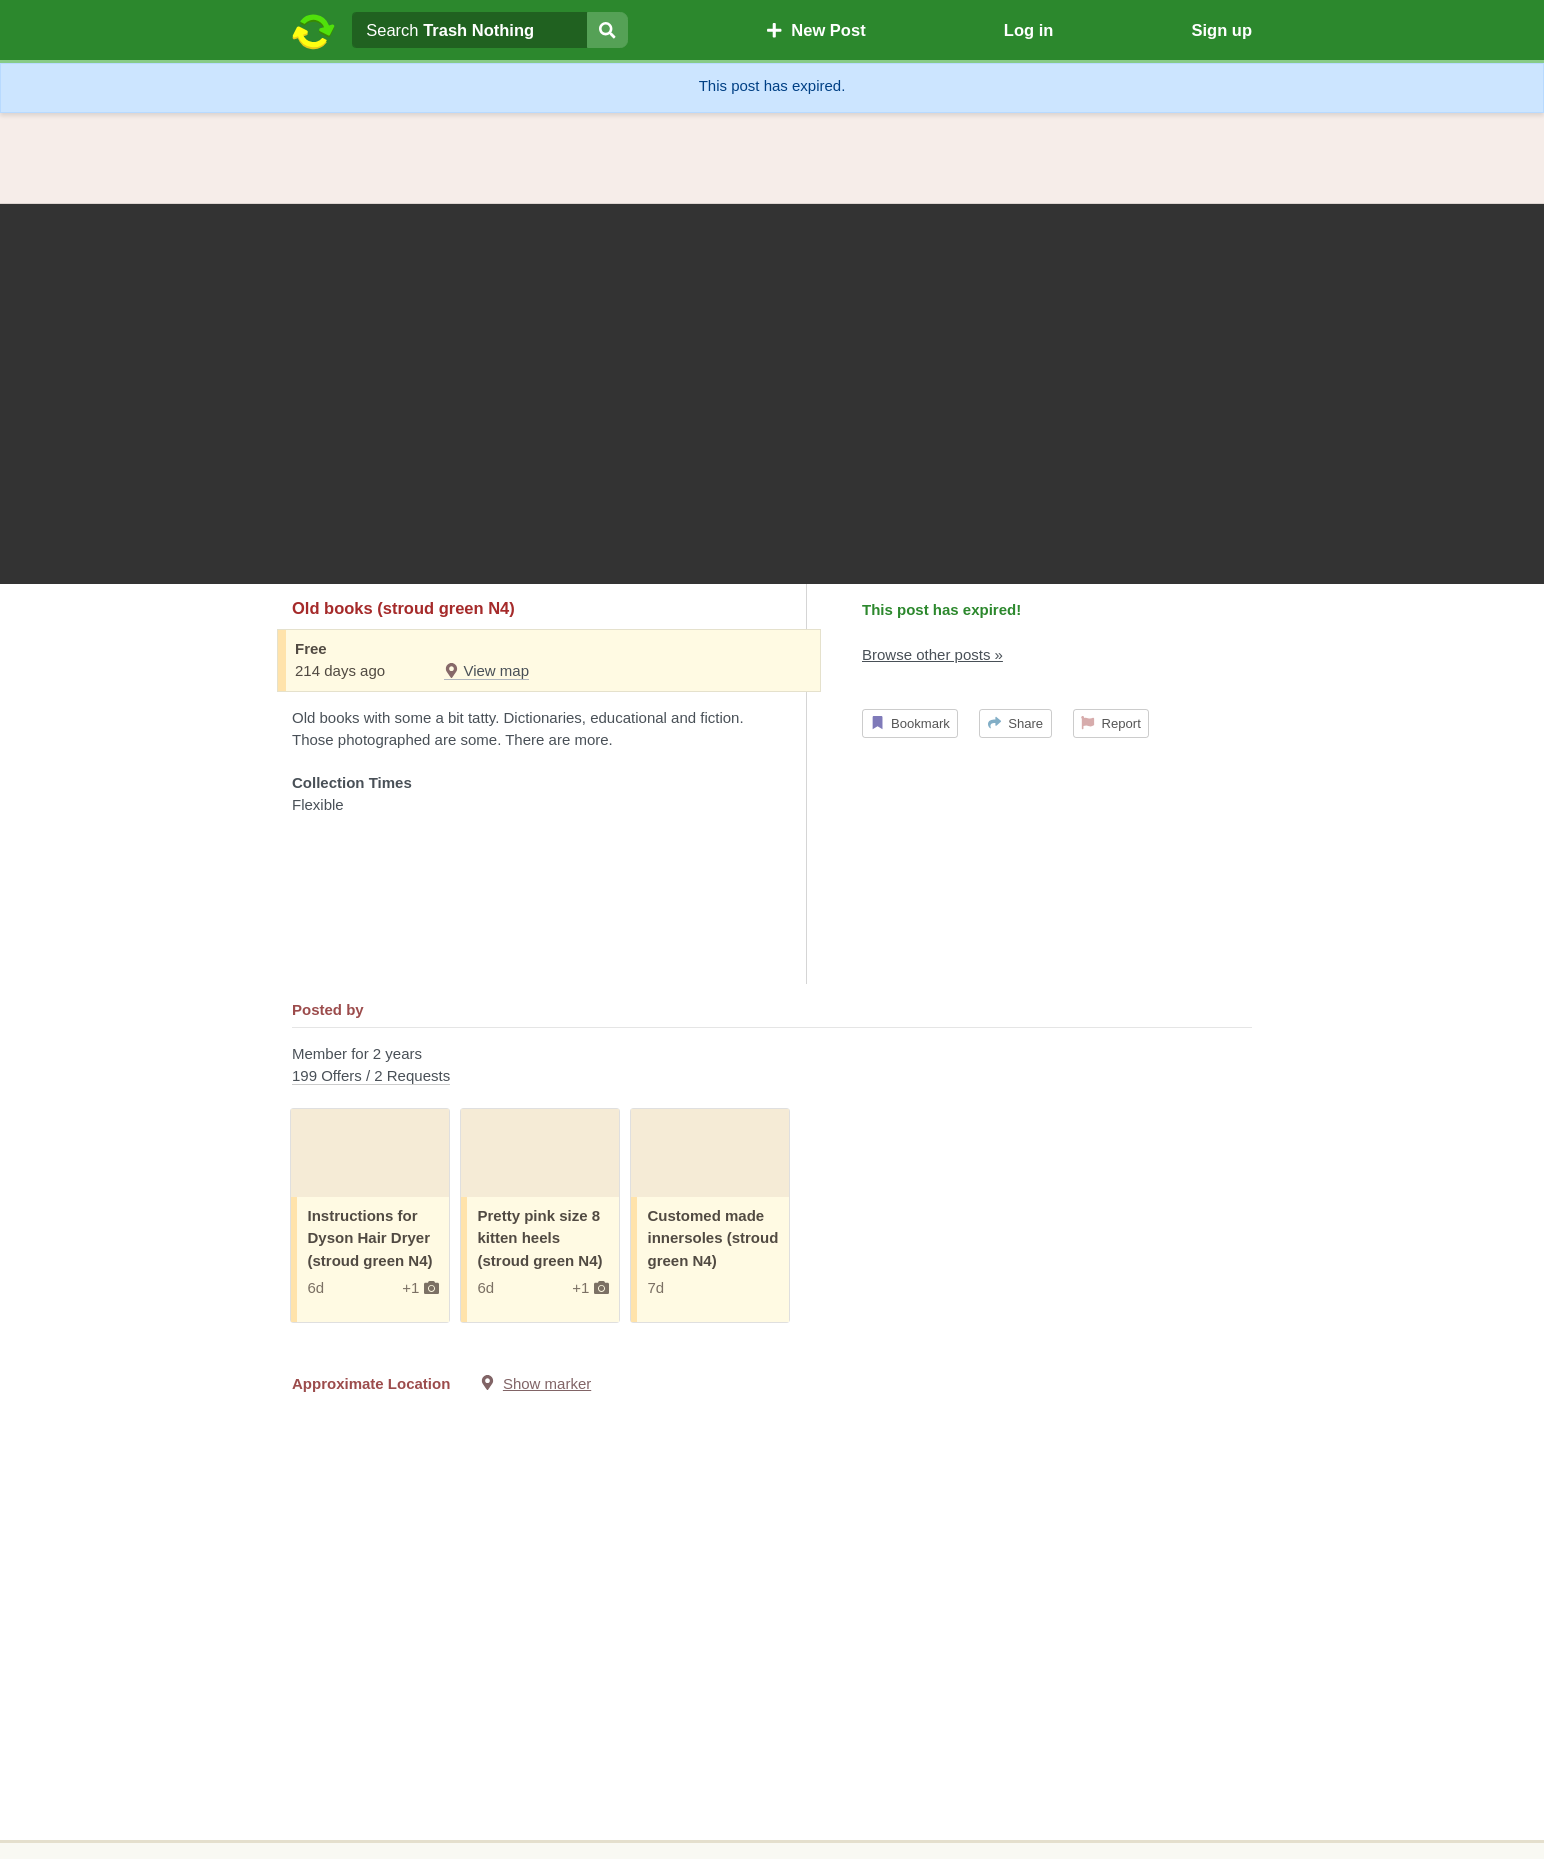 The width and height of the screenshot is (1544, 1859). Describe the element at coordinates (1028, 30) in the screenshot. I see `Log in` at that location.